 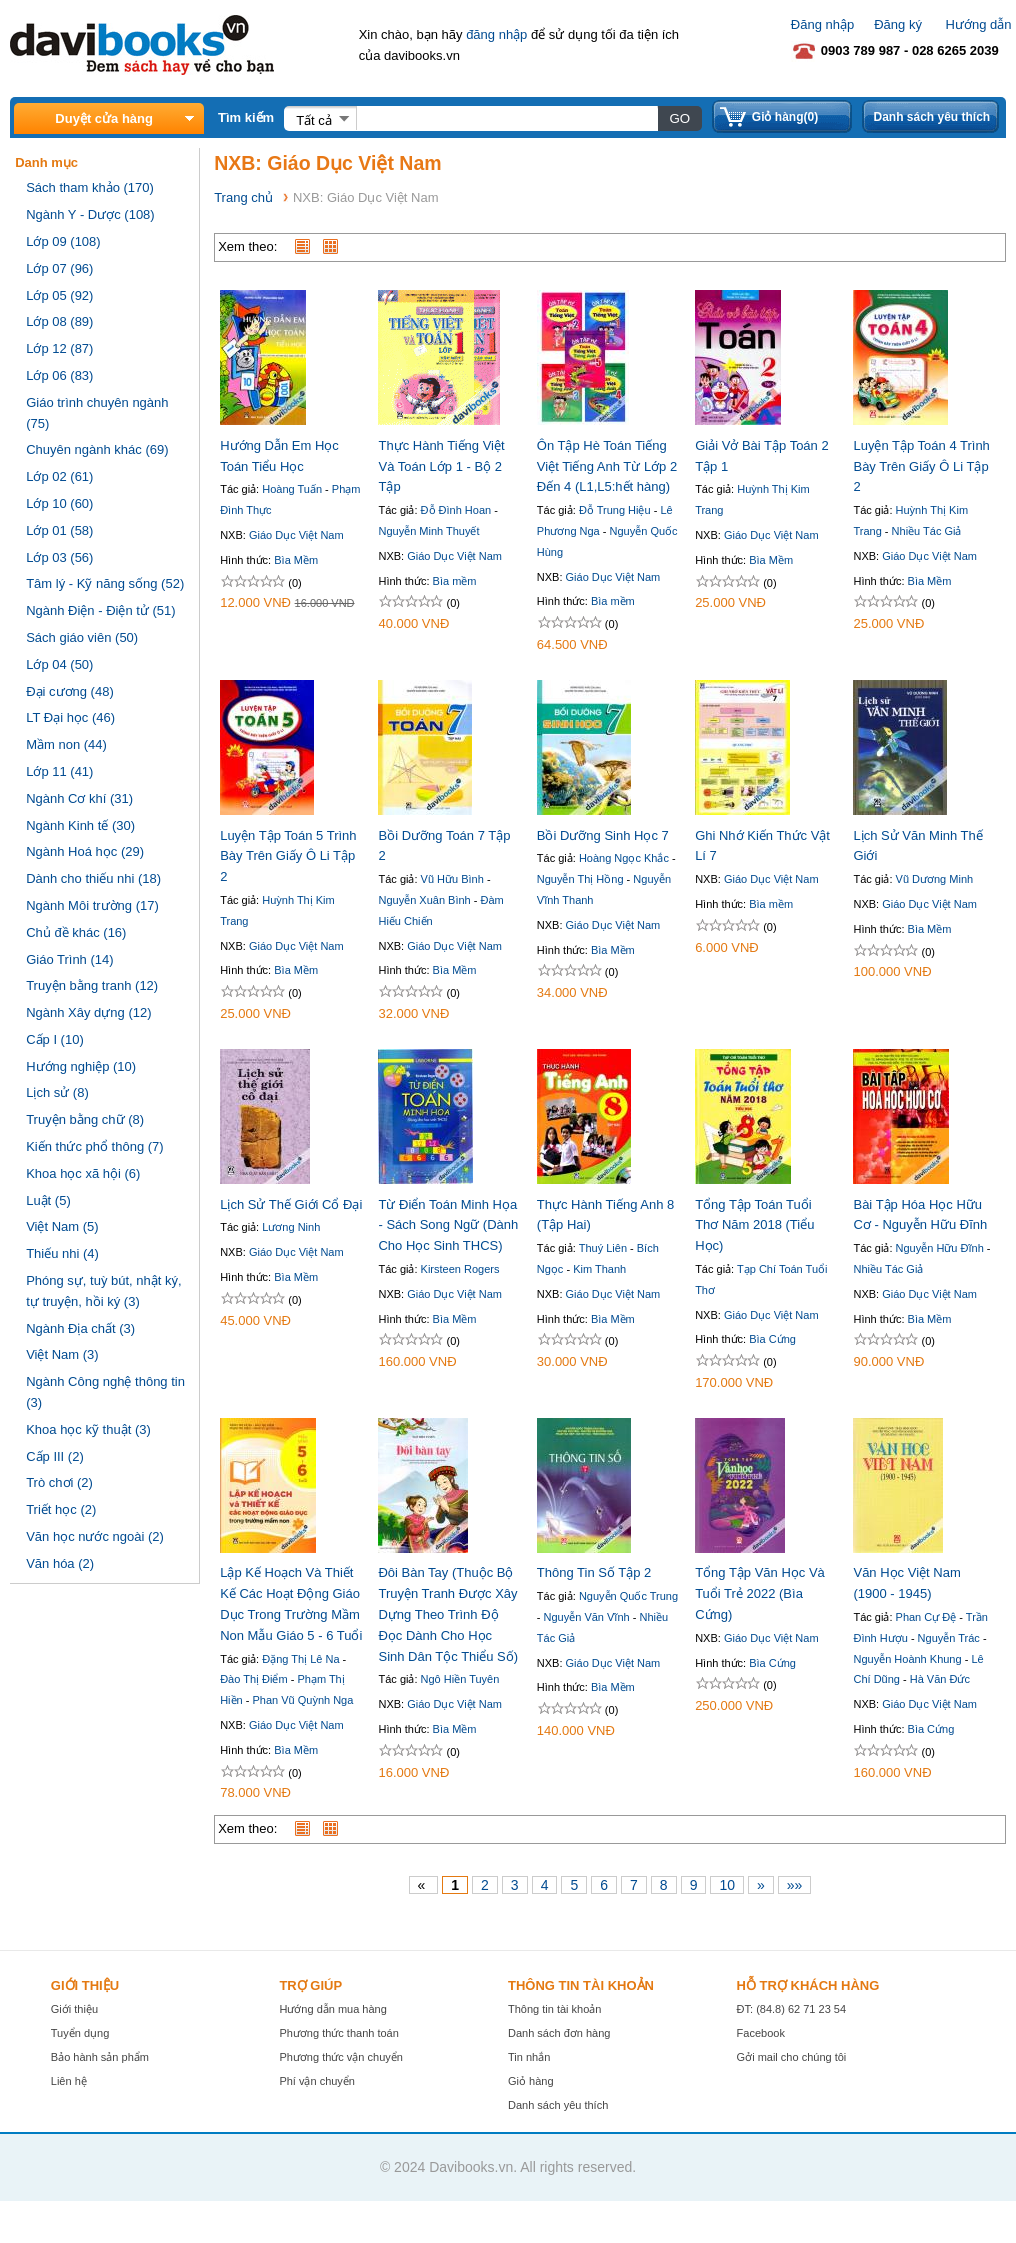 What do you see at coordinates (82, 637) in the screenshot?
I see `Sách giáo viên (50)` at bounding box center [82, 637].